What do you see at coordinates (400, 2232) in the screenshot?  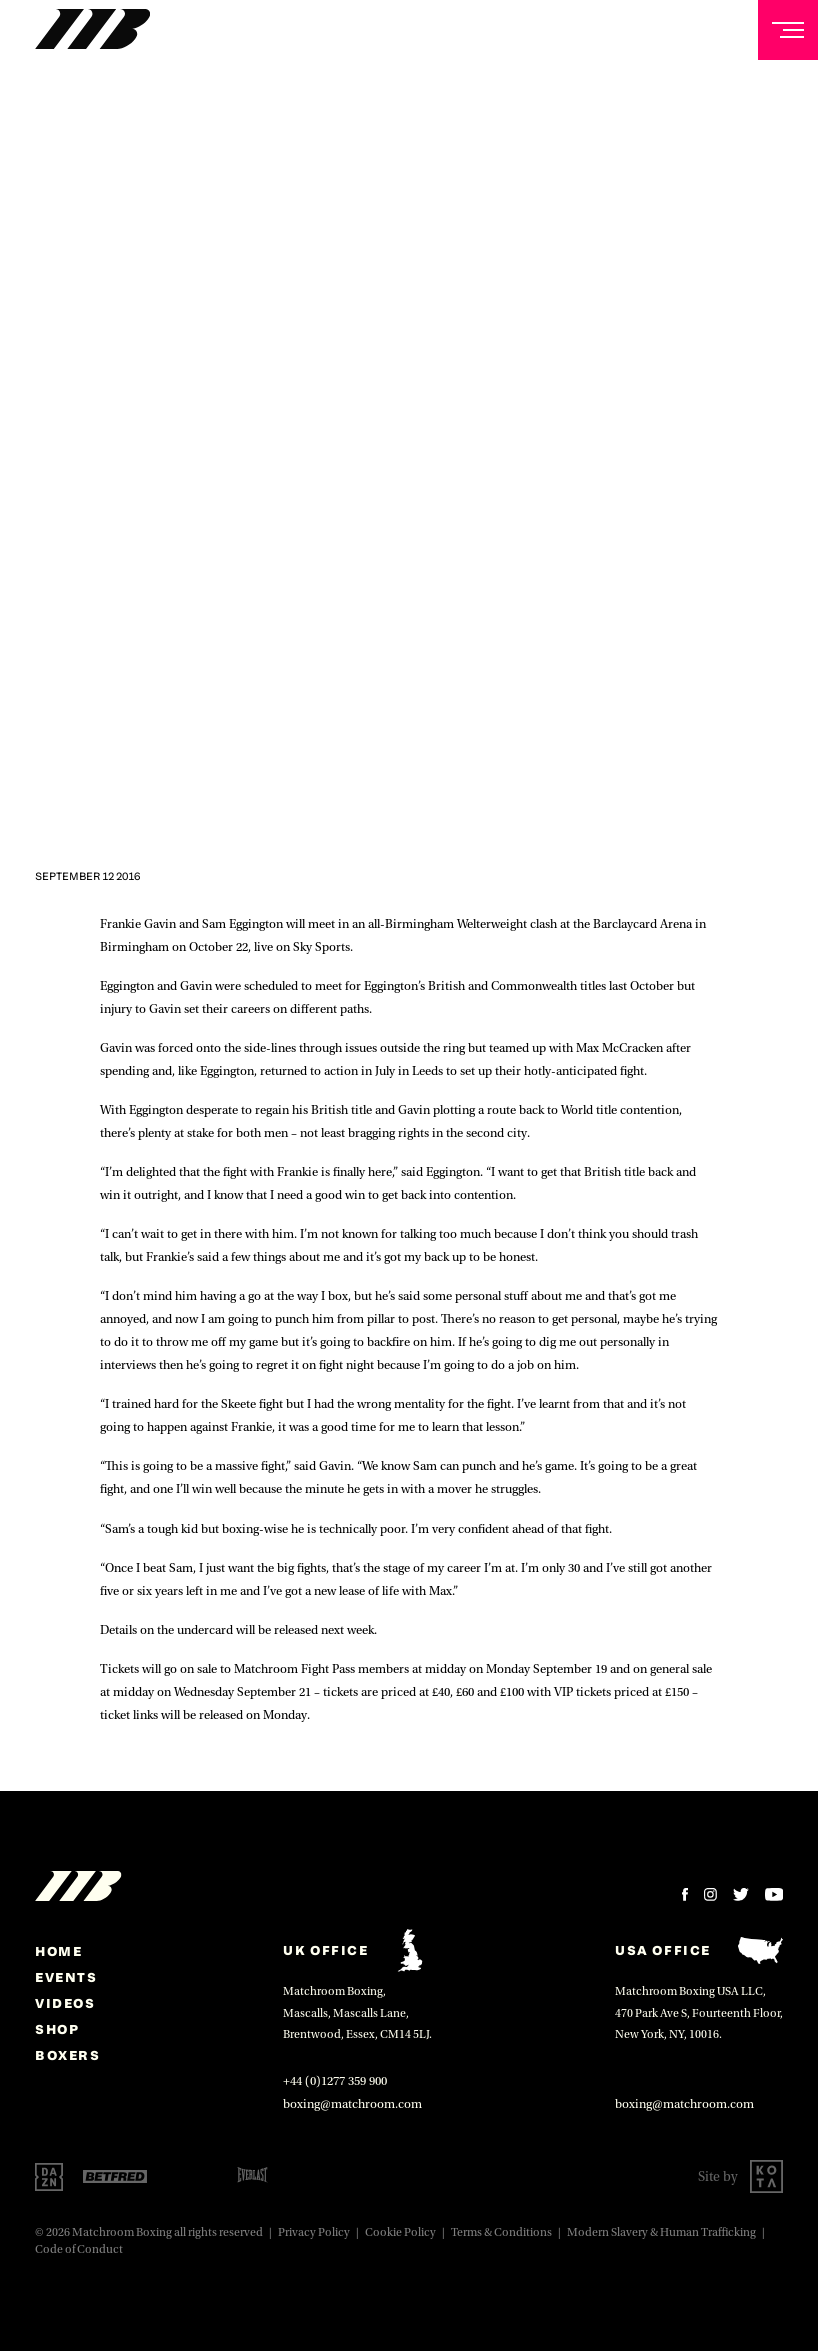 I see `Cookie Policy` at bounding box center [400, 2232].